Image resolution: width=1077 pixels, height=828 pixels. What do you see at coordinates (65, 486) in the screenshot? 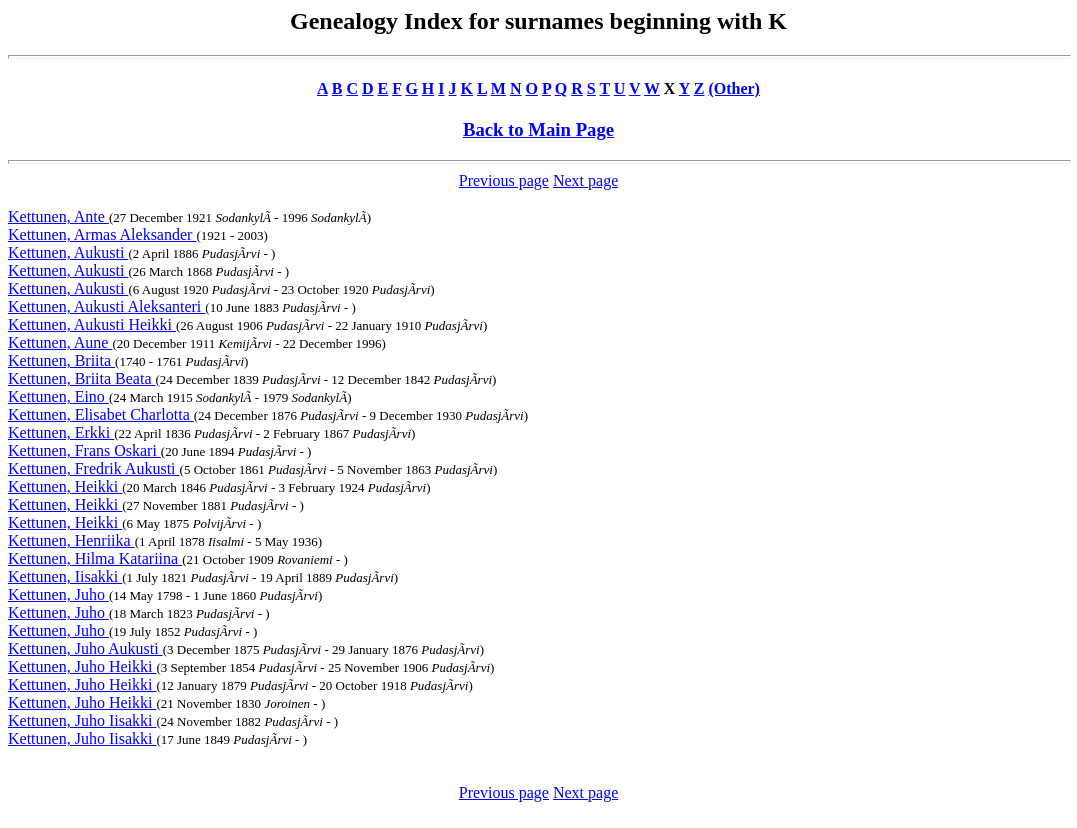
I see `Kettunen, Heikki` at bounding box center [65, 486].